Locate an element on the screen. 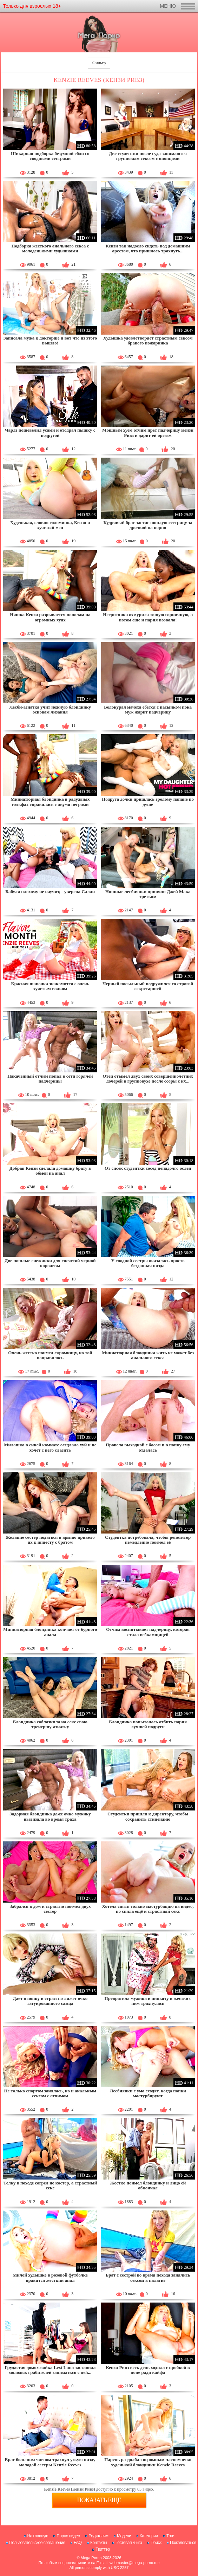  Черный посыльный подружился со строгой секретаршей is located at coordinates (148, 986).